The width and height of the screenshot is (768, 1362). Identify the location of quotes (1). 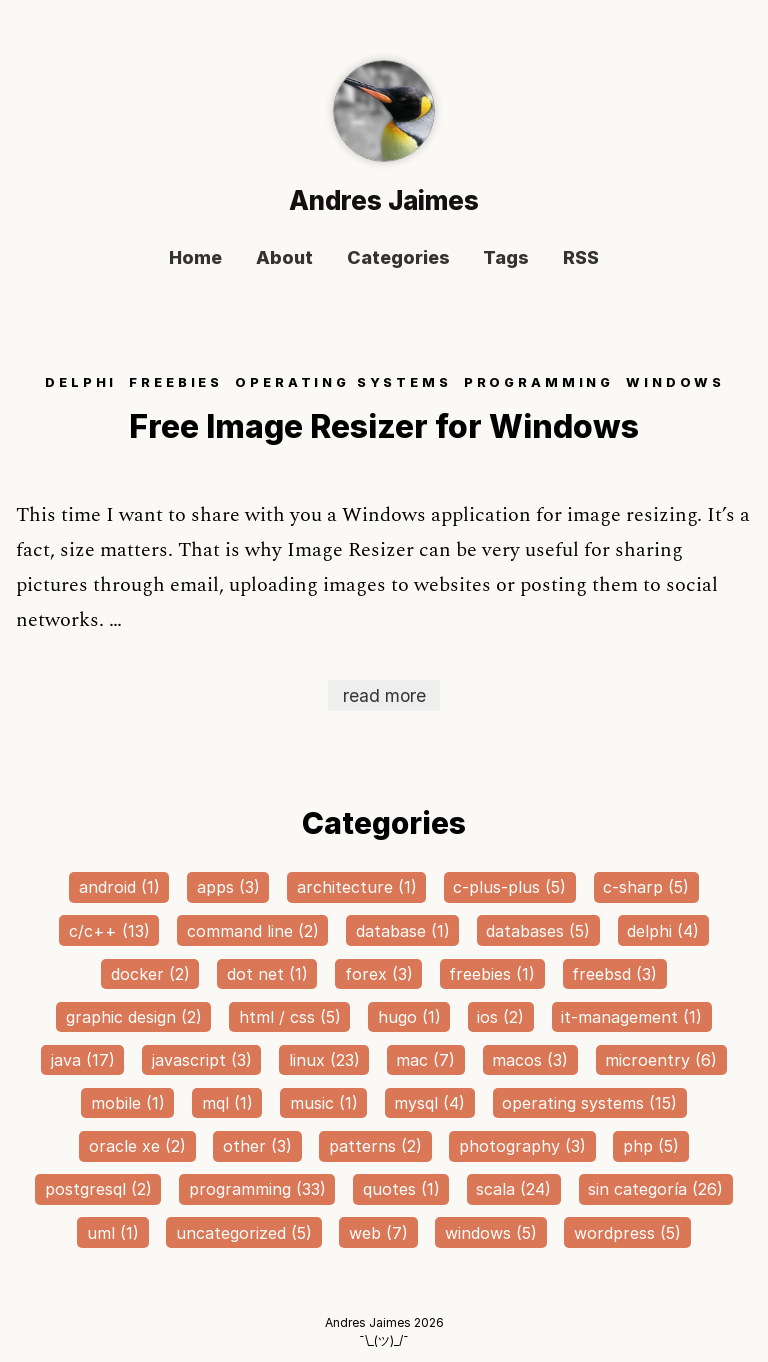
(401, 1189).